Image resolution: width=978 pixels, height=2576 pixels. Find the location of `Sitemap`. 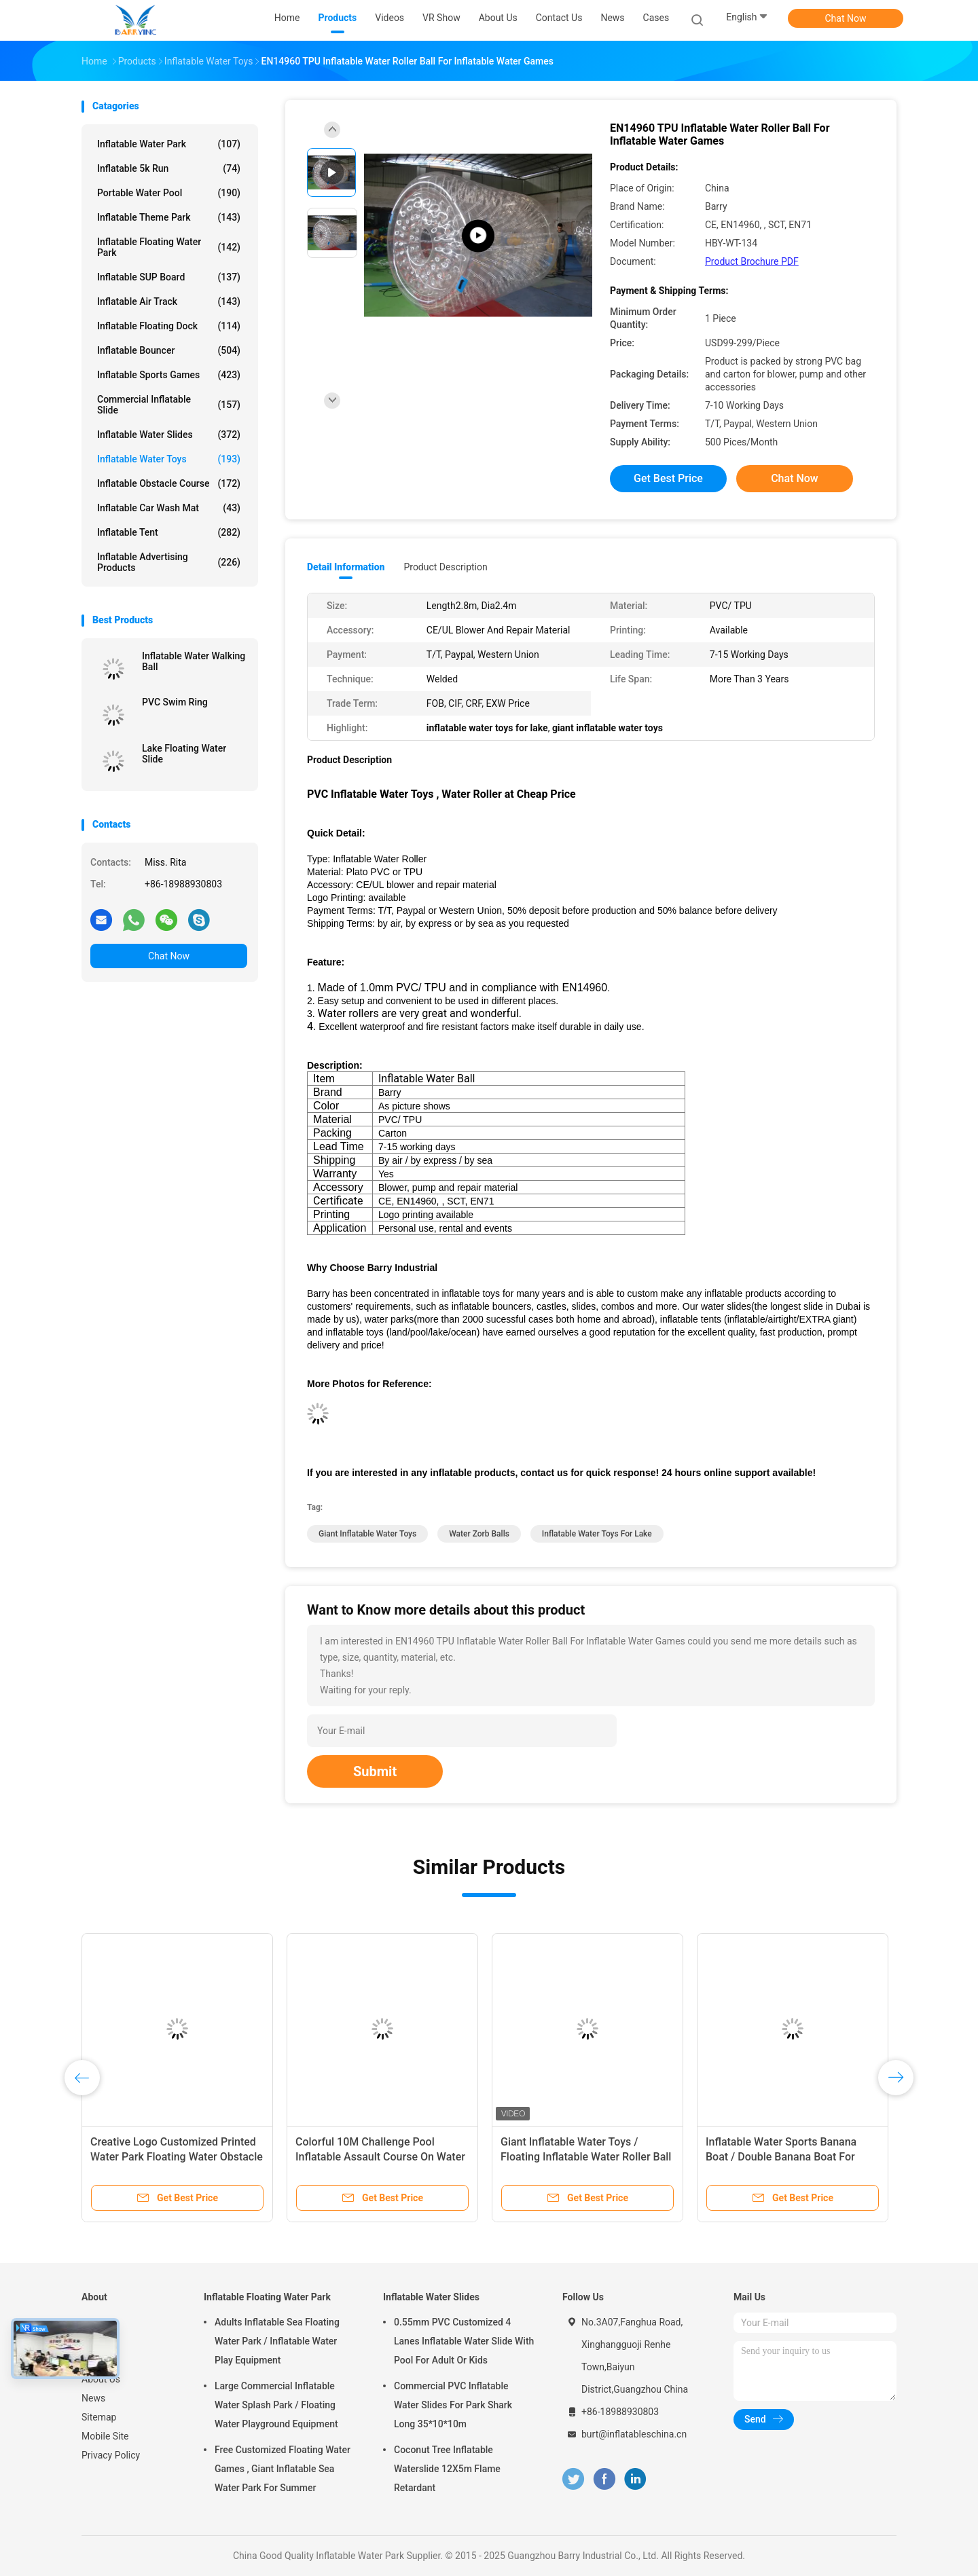

Sitemap is located at coordinates (99, 2417).